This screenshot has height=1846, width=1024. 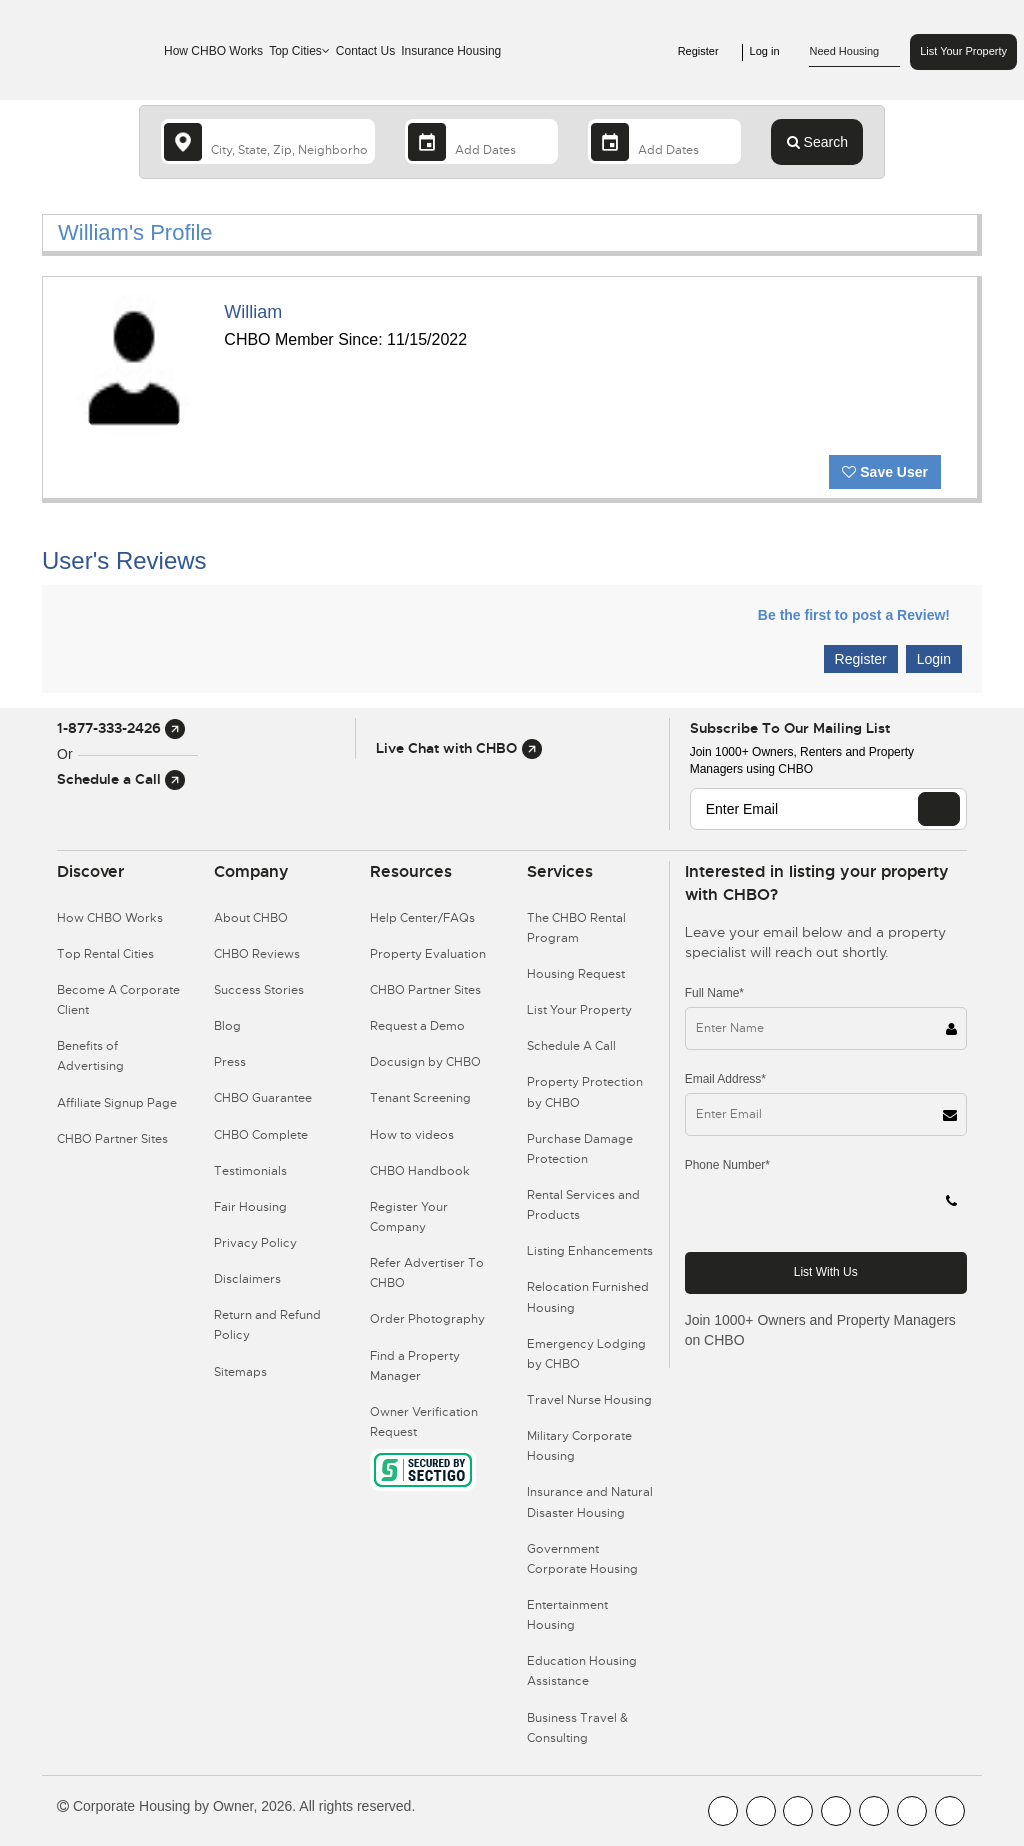 What do you see at coordinates (950, 1811) in the screenshot?
I see `[CHBO Google]` at bounding box center [950, 1811].